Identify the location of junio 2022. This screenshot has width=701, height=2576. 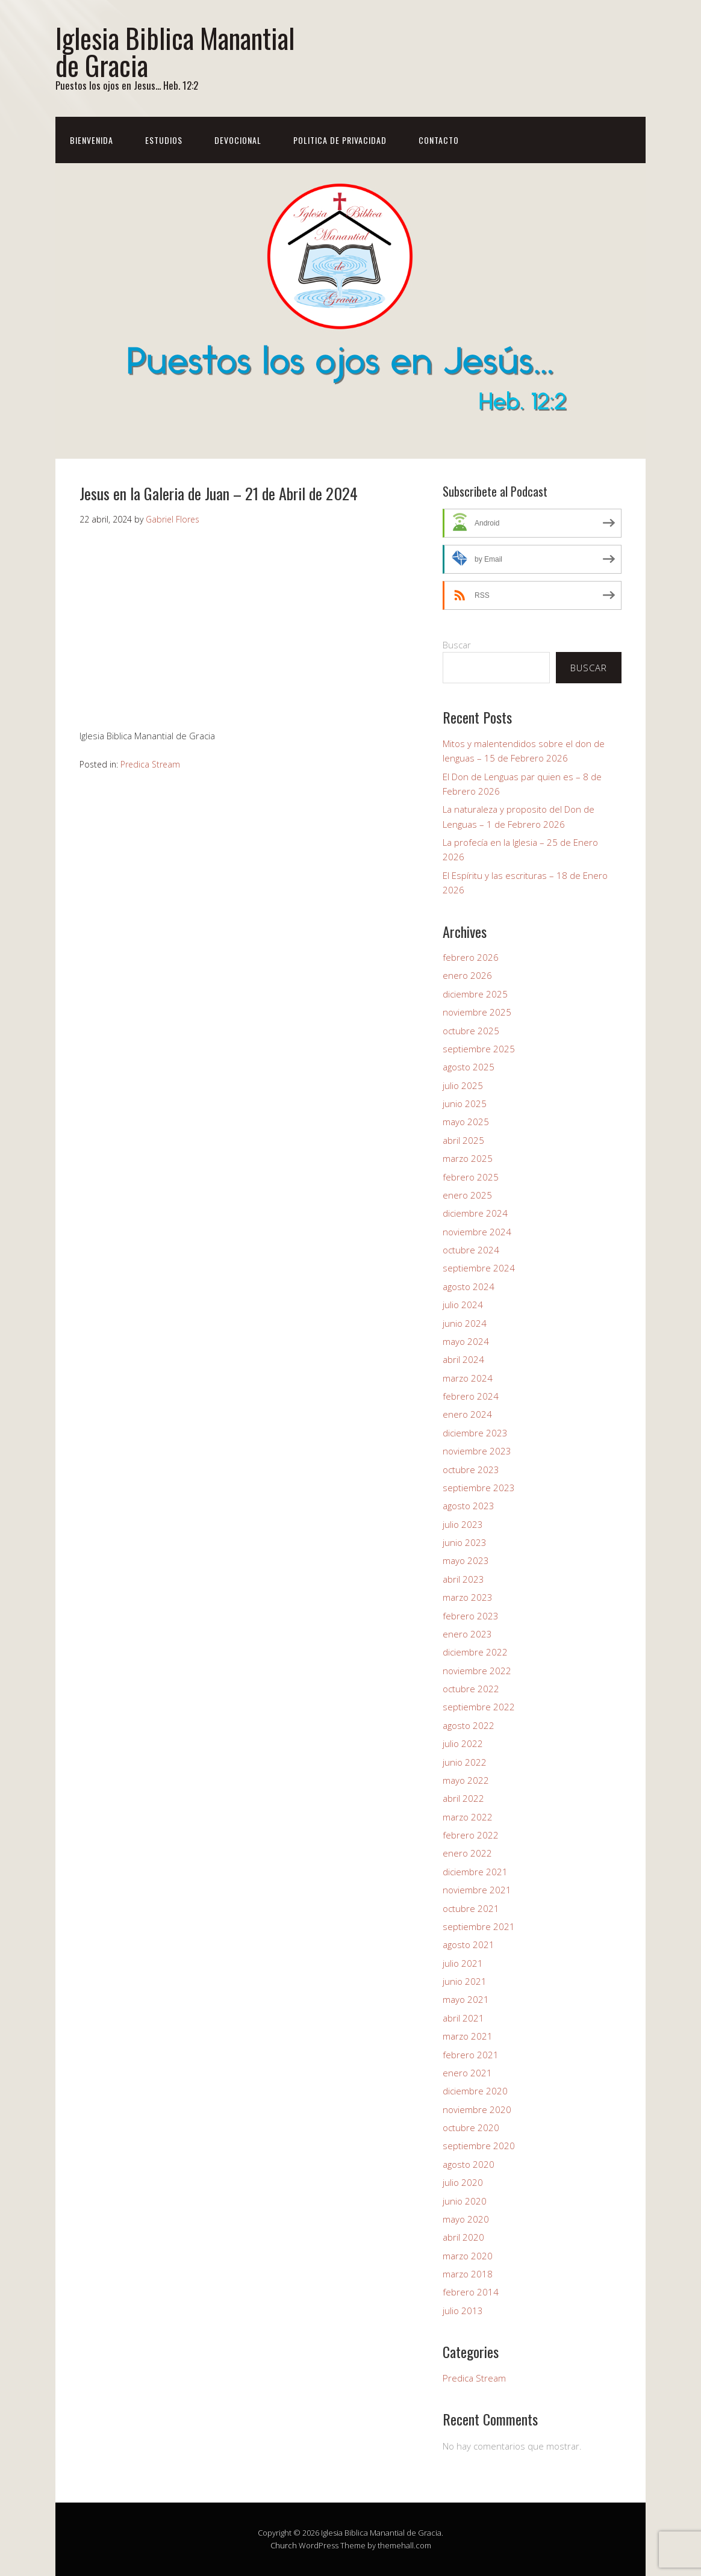
(465, 1762).